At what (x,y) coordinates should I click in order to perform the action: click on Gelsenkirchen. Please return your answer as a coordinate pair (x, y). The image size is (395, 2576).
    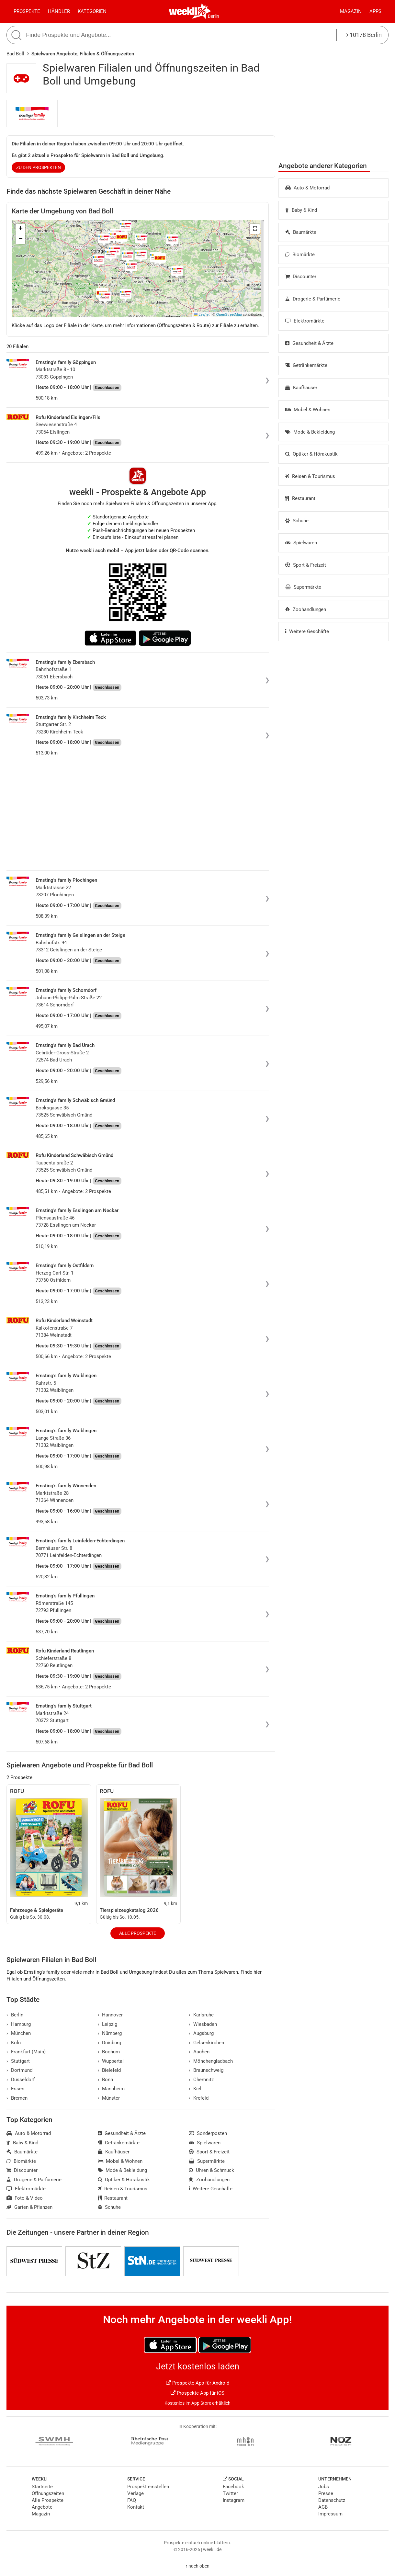
    Looking at the image, I should click on (206, 2043).